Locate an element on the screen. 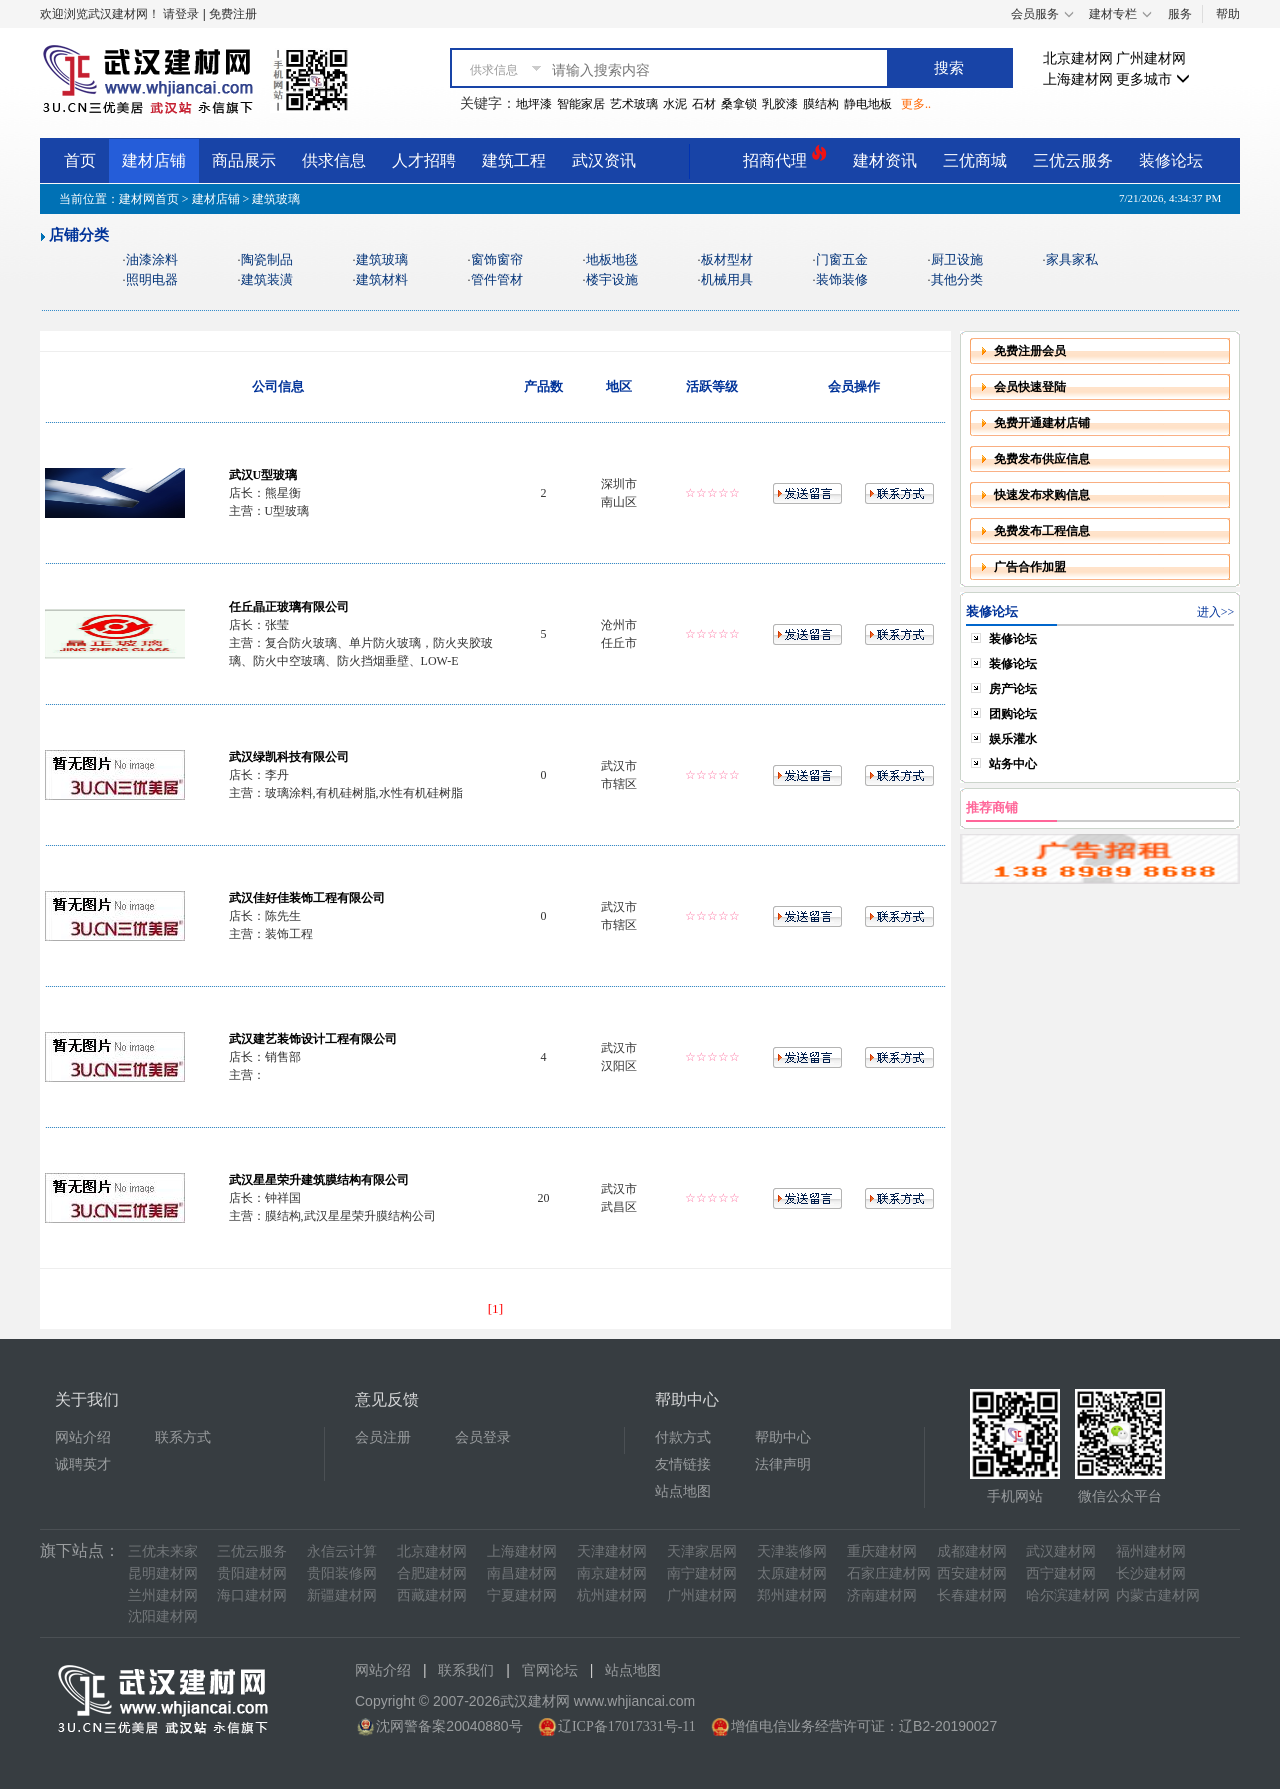 Image resolution: width=1280 pixels, height=1789 pixels. 石材 is located at coordinates (704, 104).